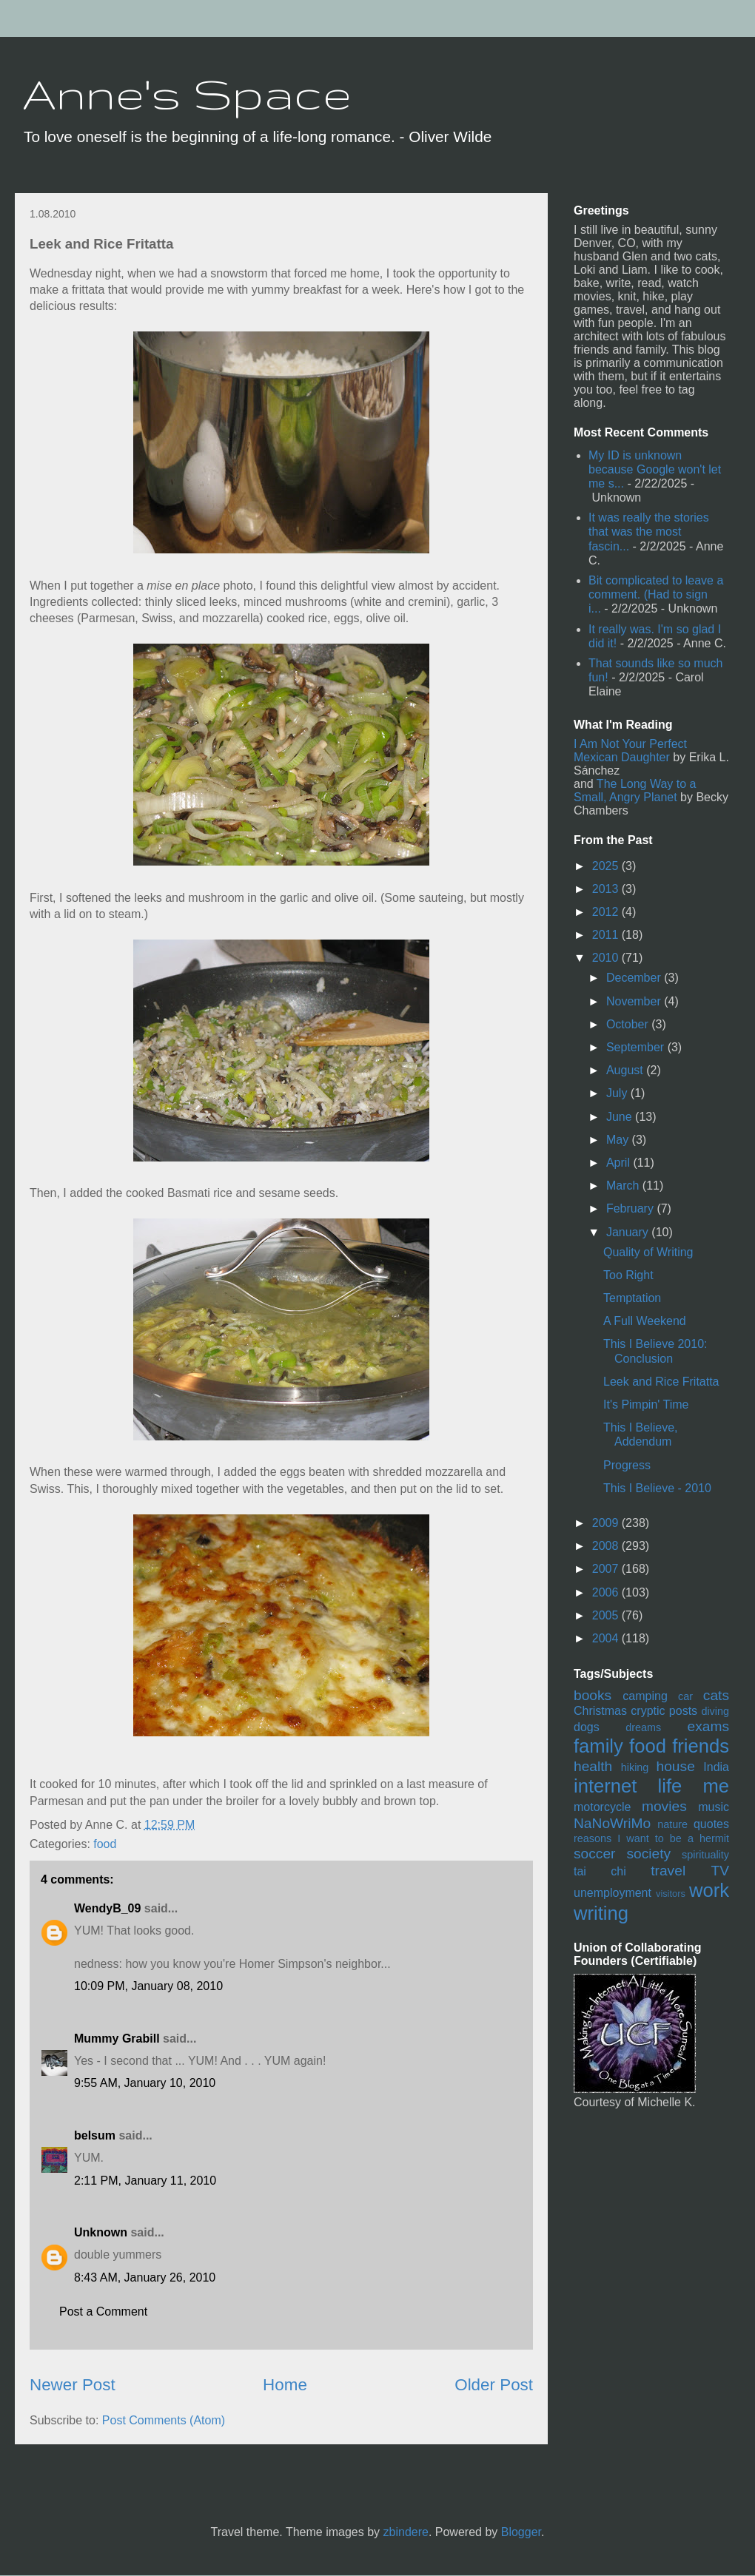 The width and height of the screenshot is (755, 2576). I want to click on dreams, so click(643, 1727).